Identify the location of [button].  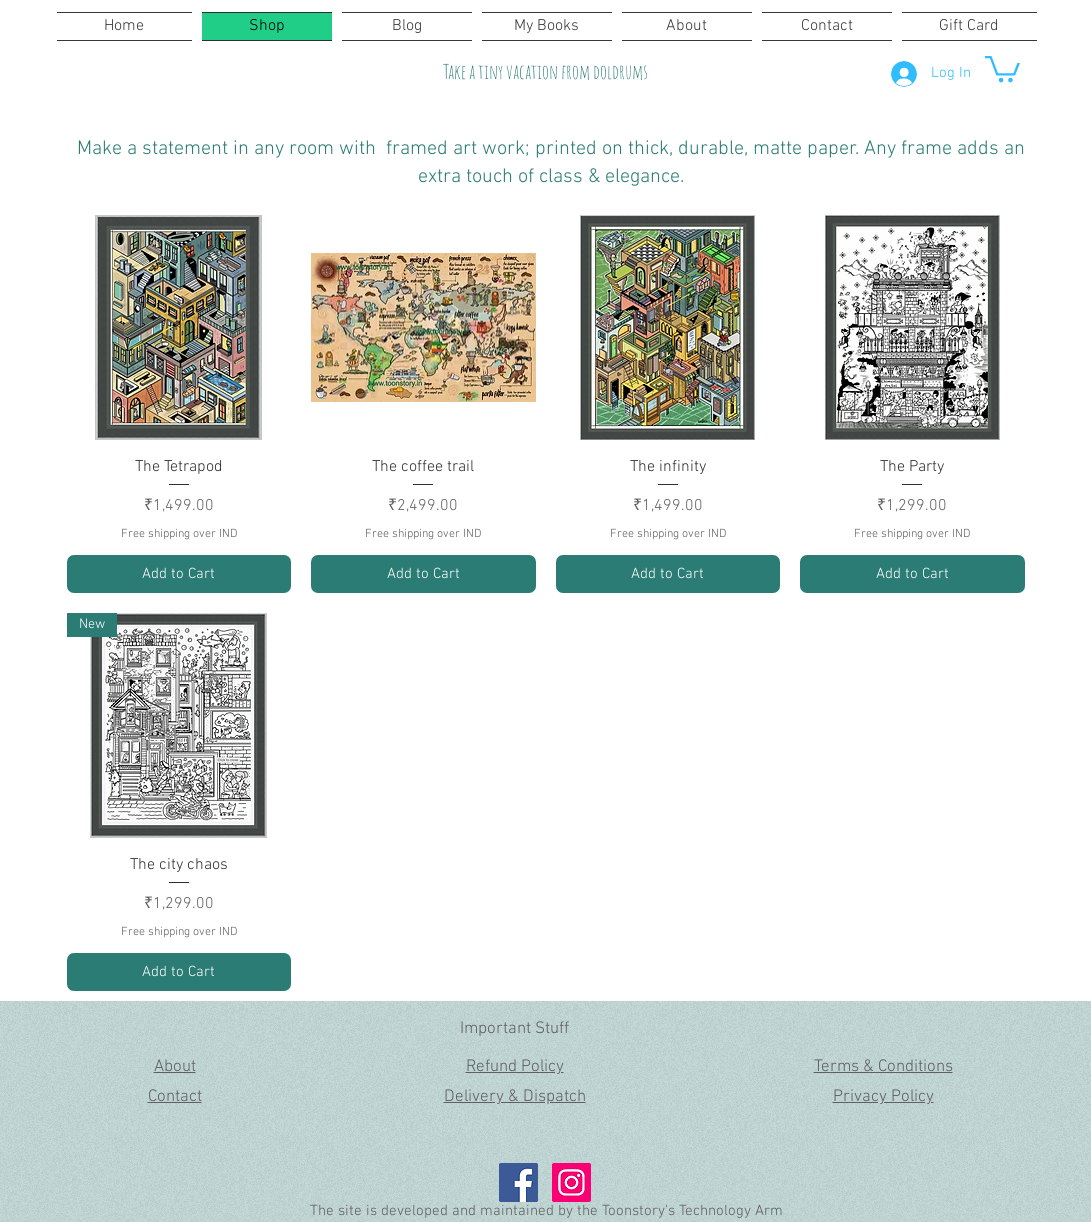
(1002, 67).